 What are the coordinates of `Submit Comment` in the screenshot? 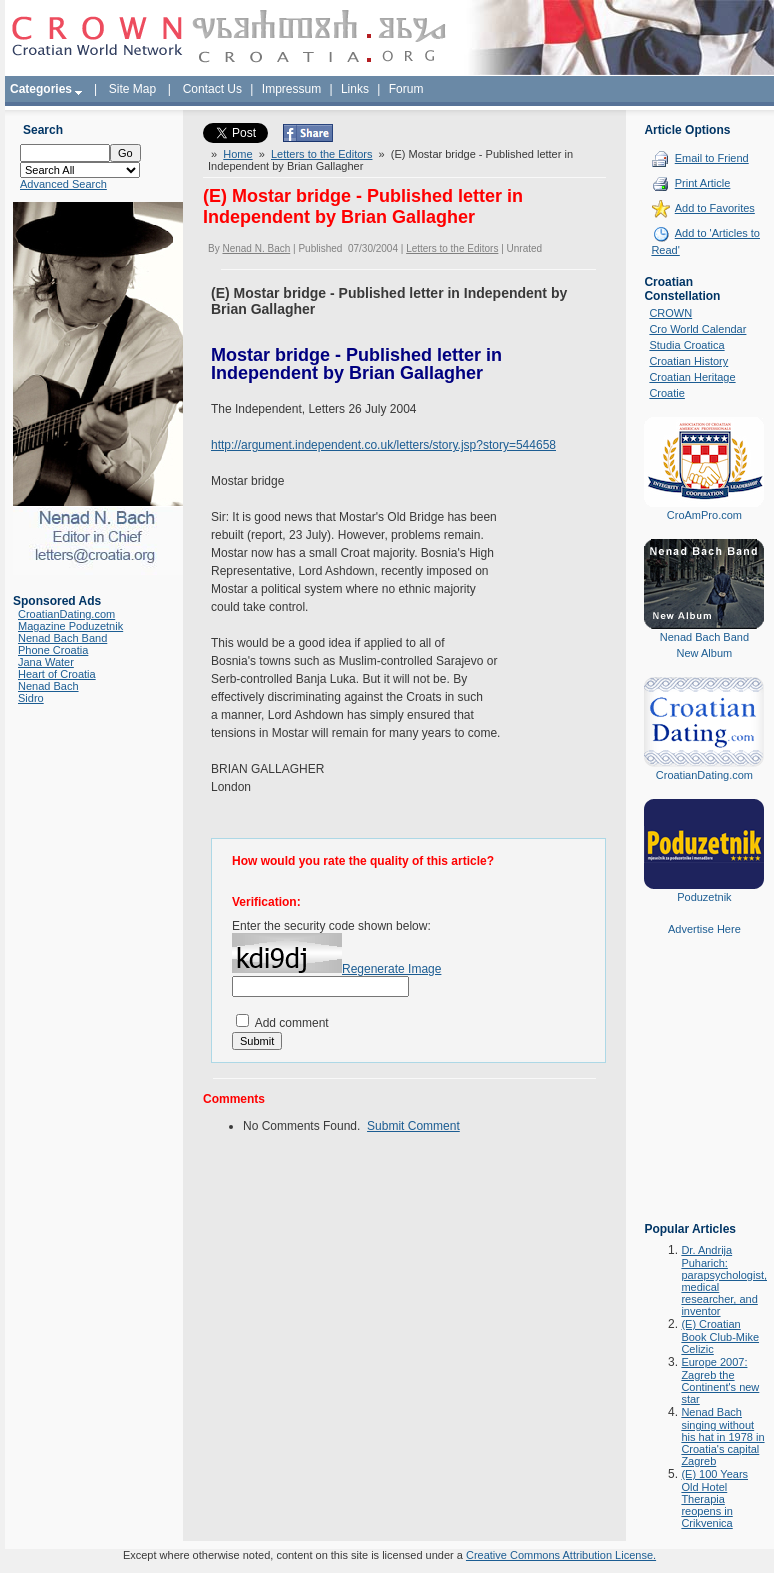 It's located at (413, 1126).